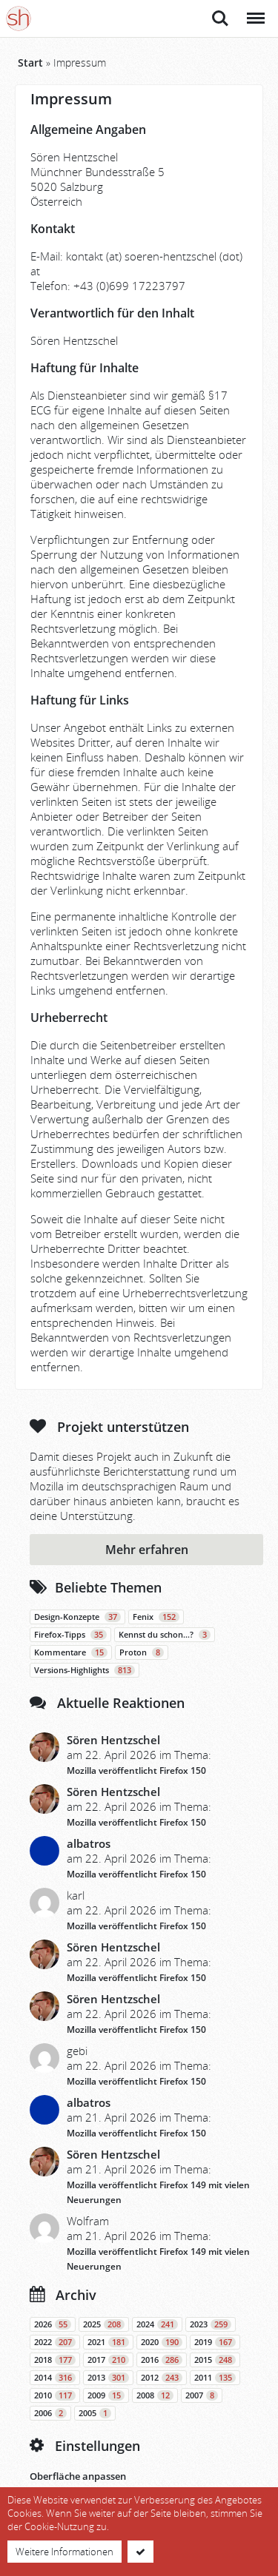  I want to click on 2005, so click(95, 2413).